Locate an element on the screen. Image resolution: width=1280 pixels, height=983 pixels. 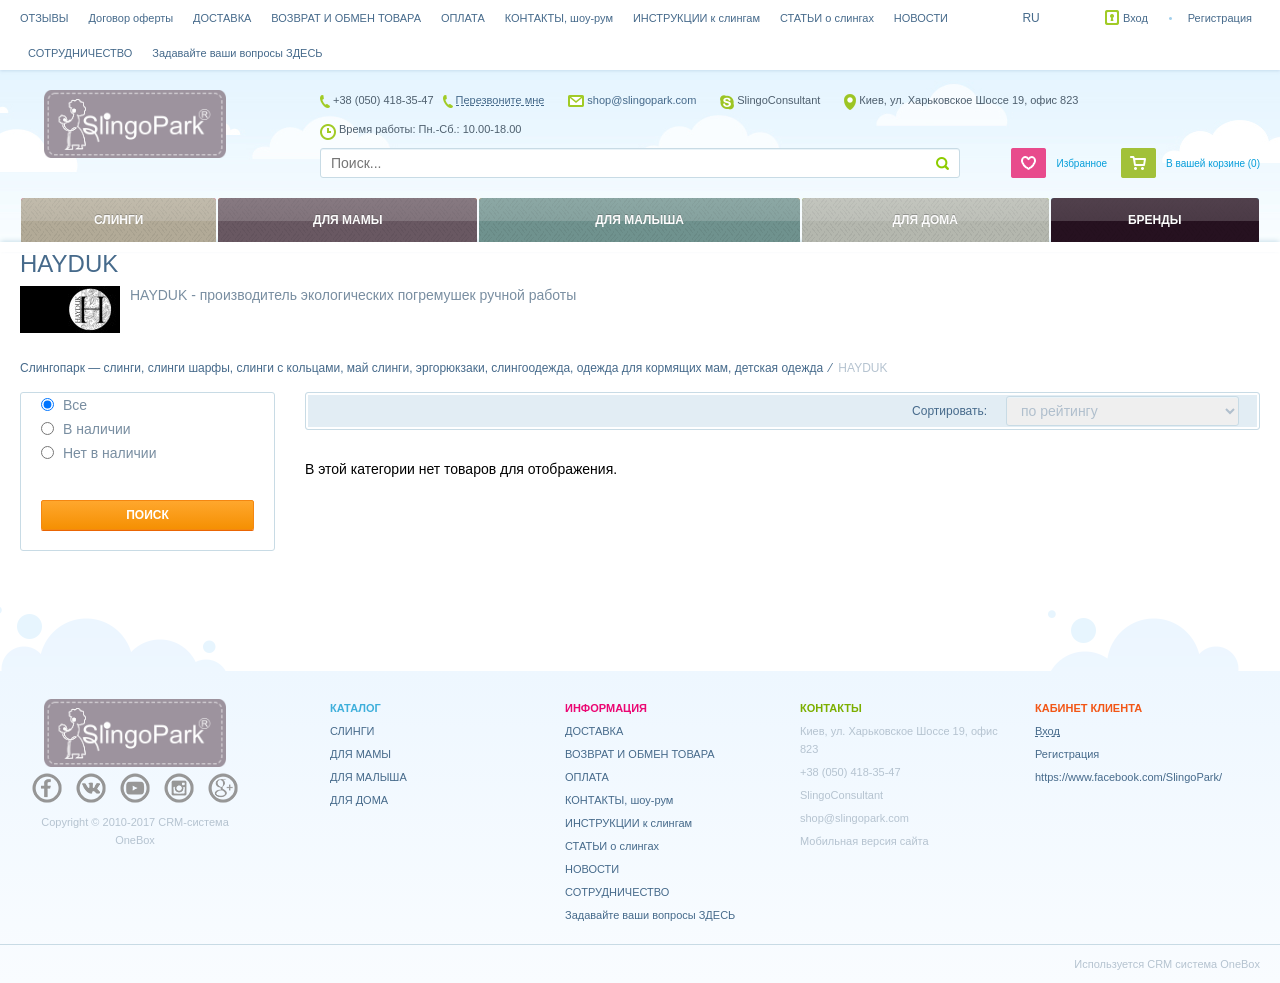
В вашей корзине () is located at coordinates (1213, 163).